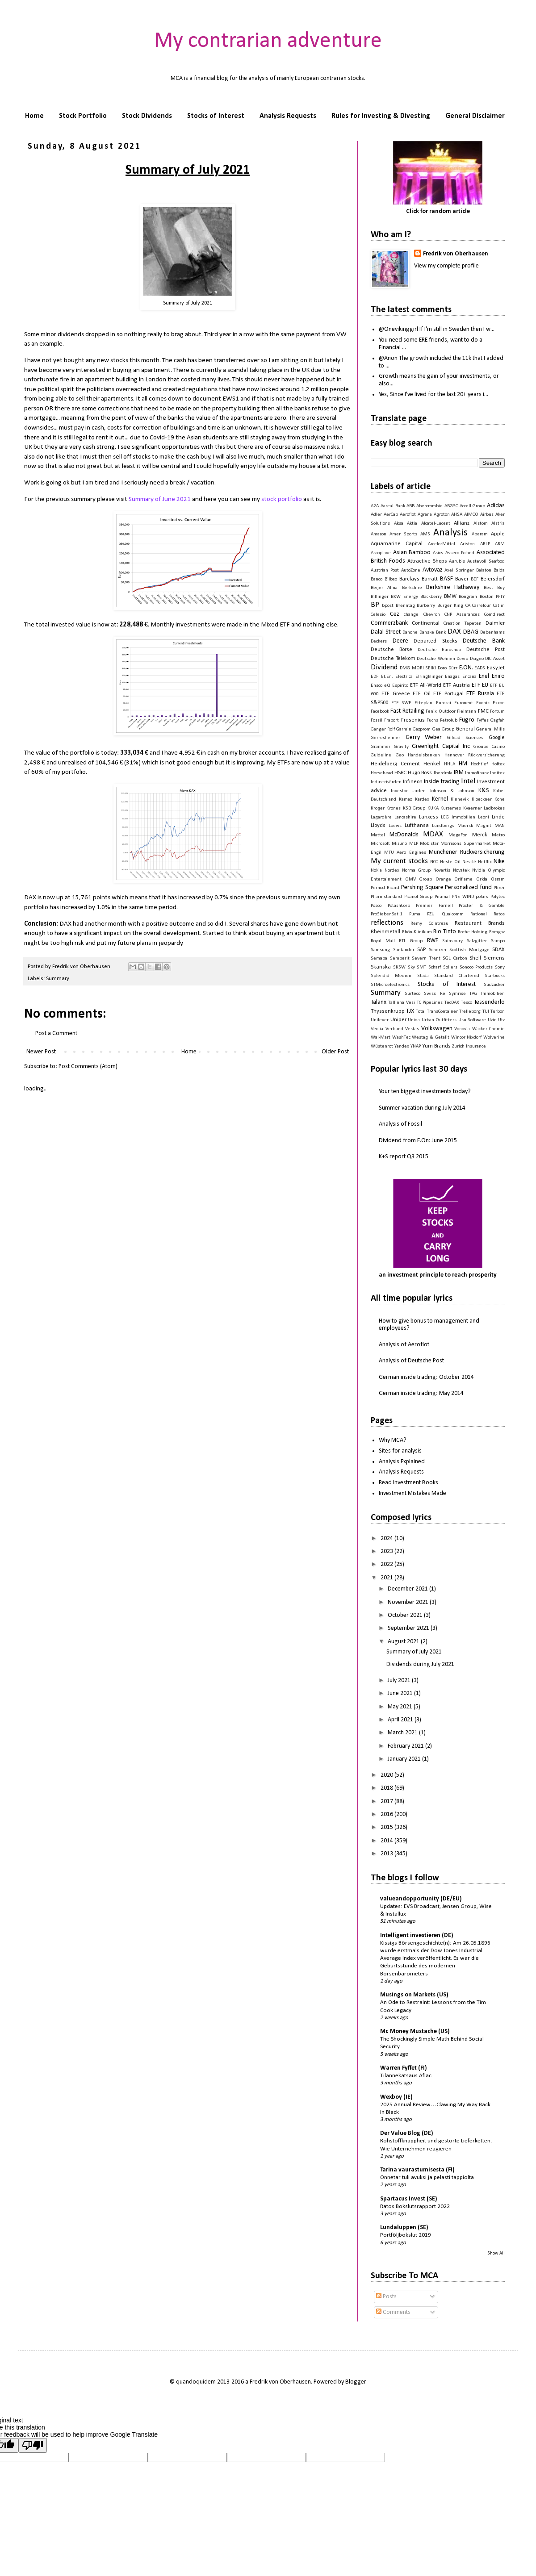 This screenshot has height=2576, width=536. I want to click on Gravity, so click(401, 746).